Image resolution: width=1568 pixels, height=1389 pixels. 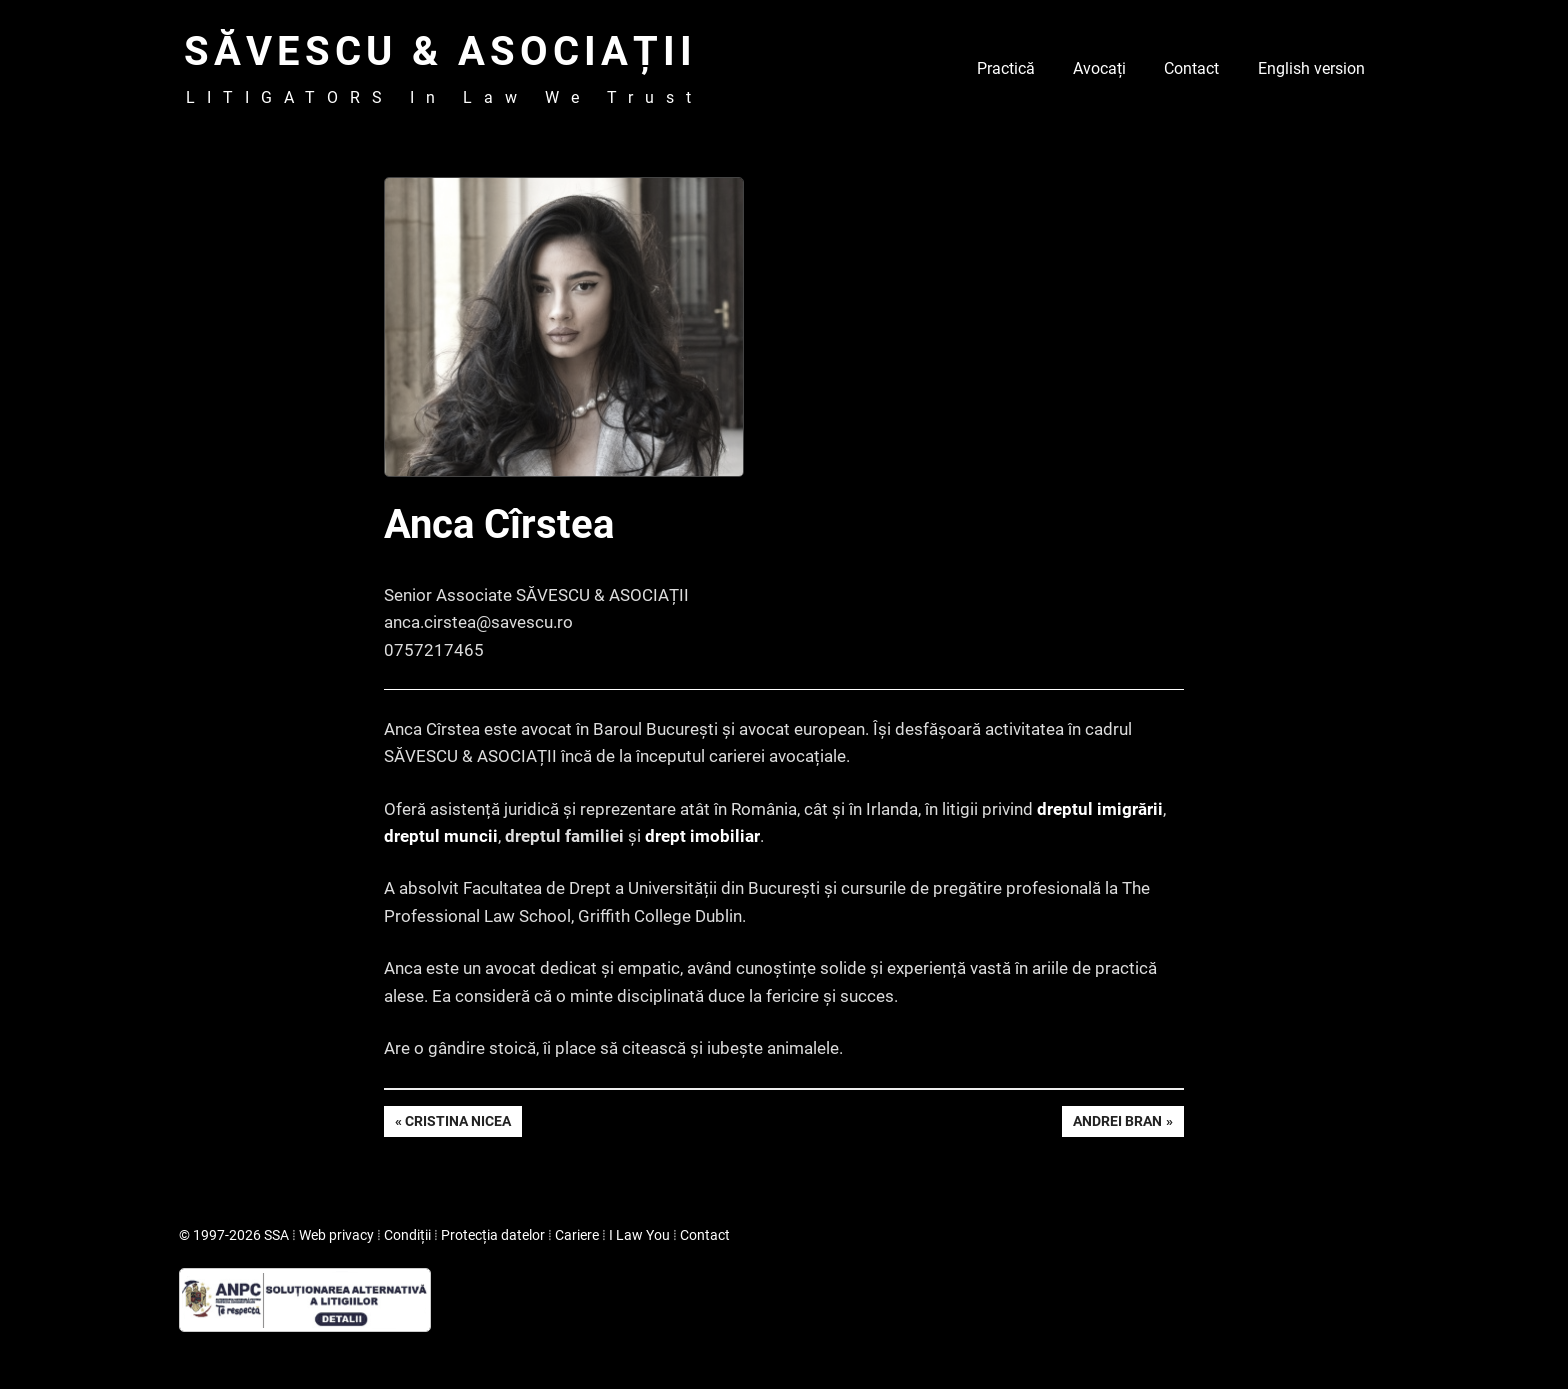 What do you see at coordinates (1117, 1123) in the screenshot?
I see `Andrei Bran` at bounding box center [1117, 1123].